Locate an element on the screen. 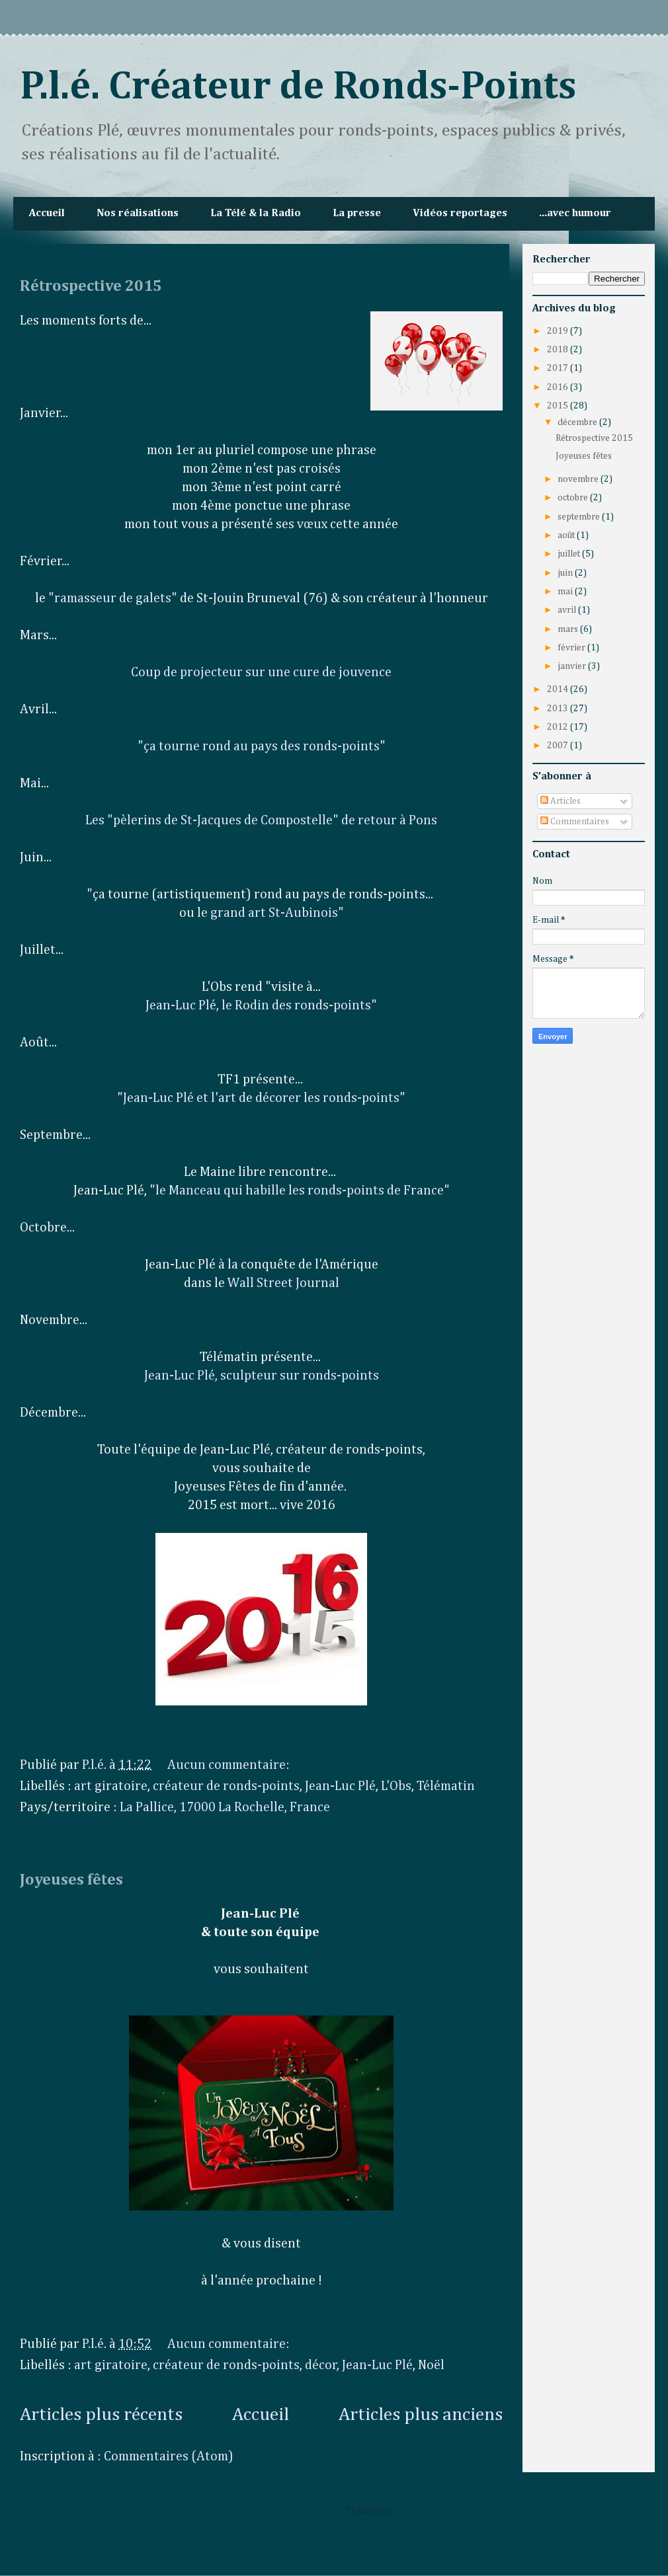  août is located at coordinates (567, 535).